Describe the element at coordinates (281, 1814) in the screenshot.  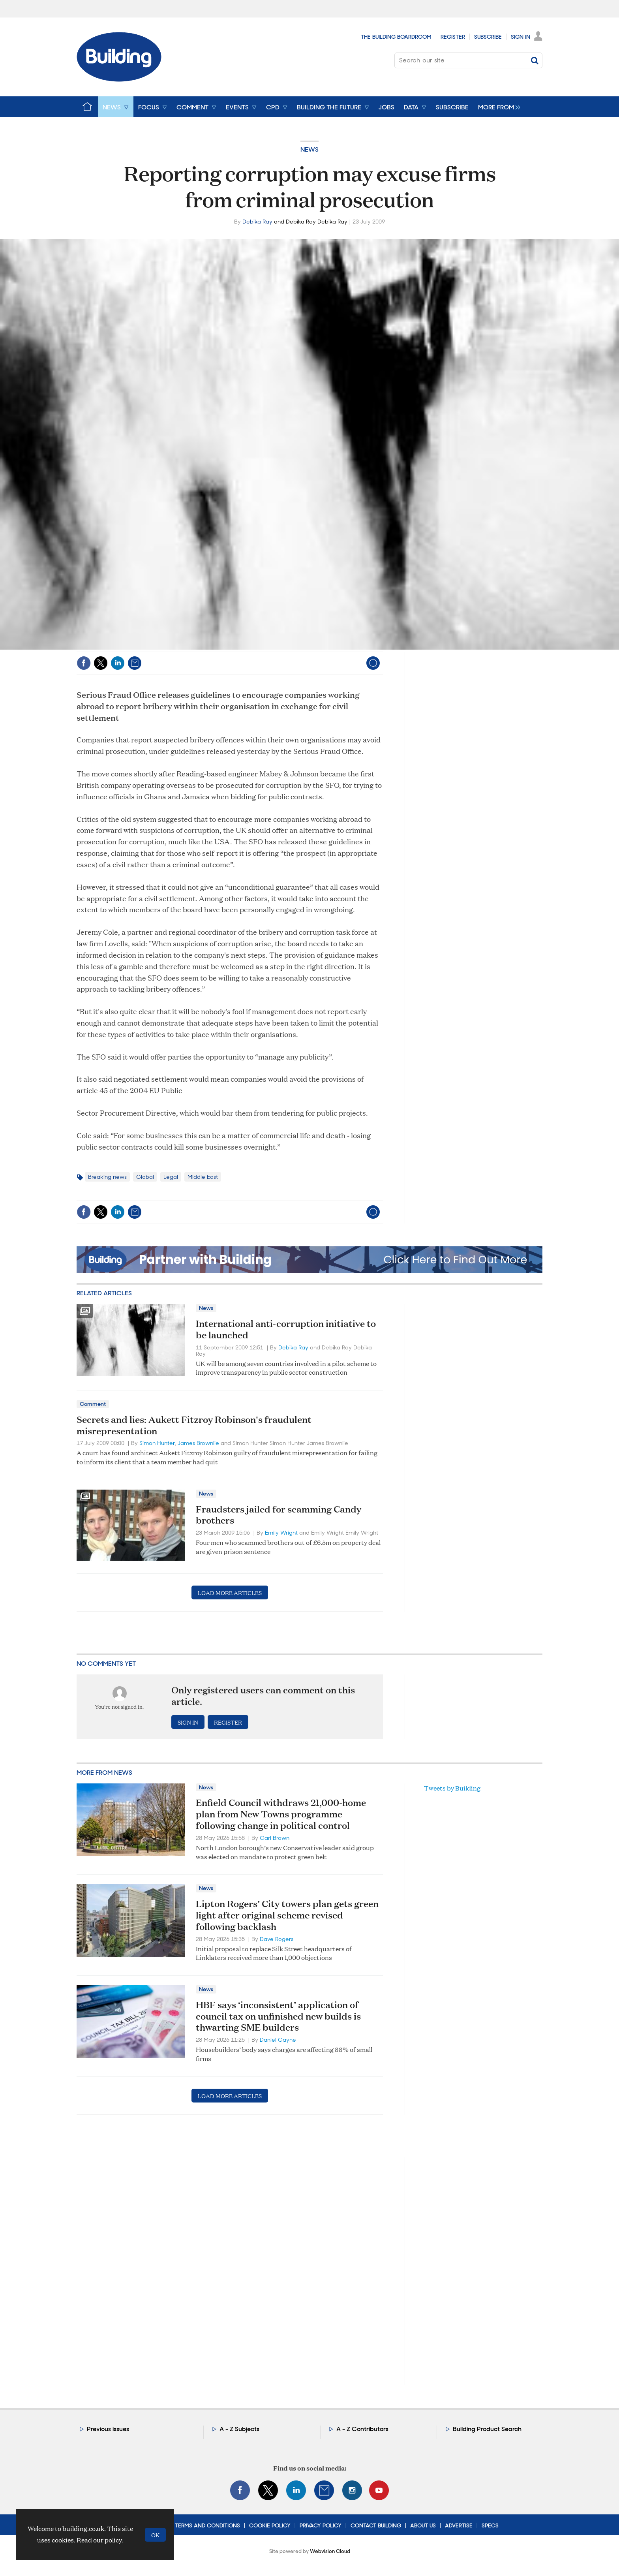
I see `Enfield Council withdraws 21,000-home plan from New Towns programme following change in political control` at that location.